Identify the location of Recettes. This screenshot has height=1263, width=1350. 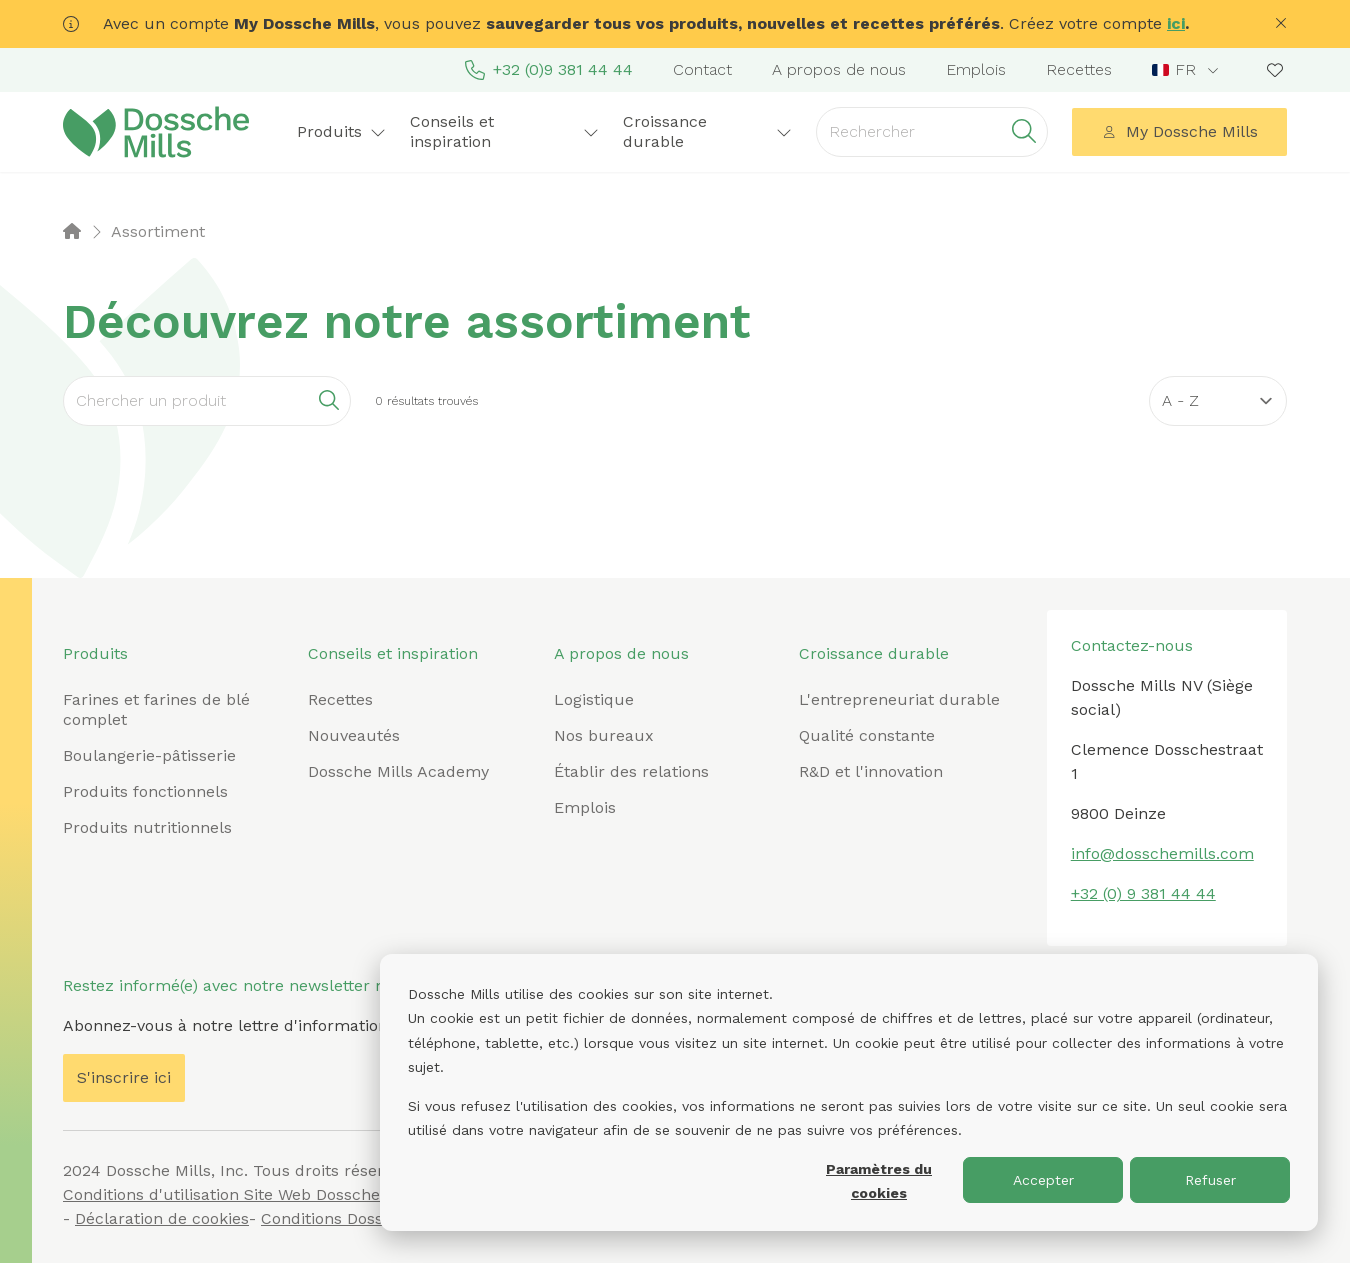
(1079, 69).